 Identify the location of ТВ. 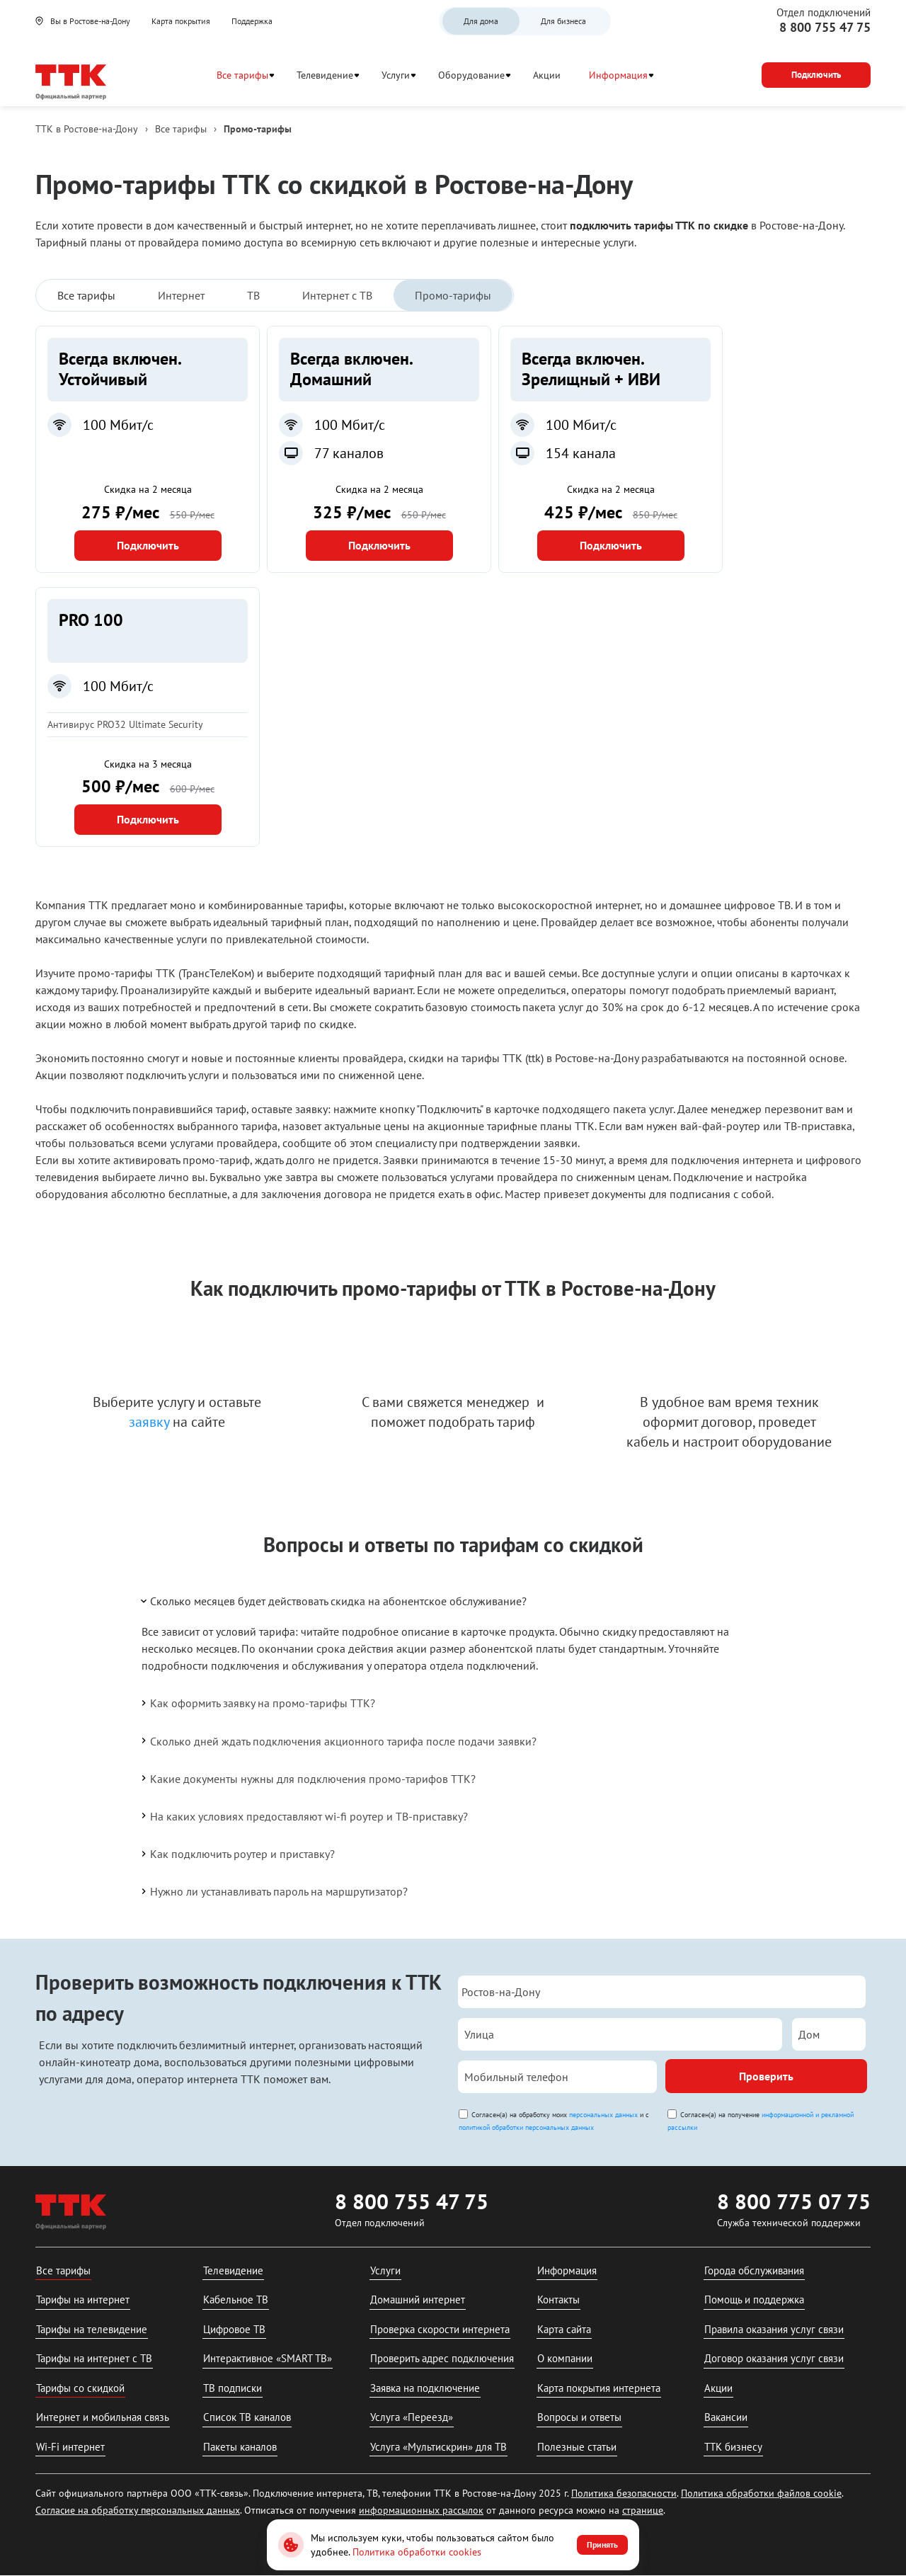
(253, 295).